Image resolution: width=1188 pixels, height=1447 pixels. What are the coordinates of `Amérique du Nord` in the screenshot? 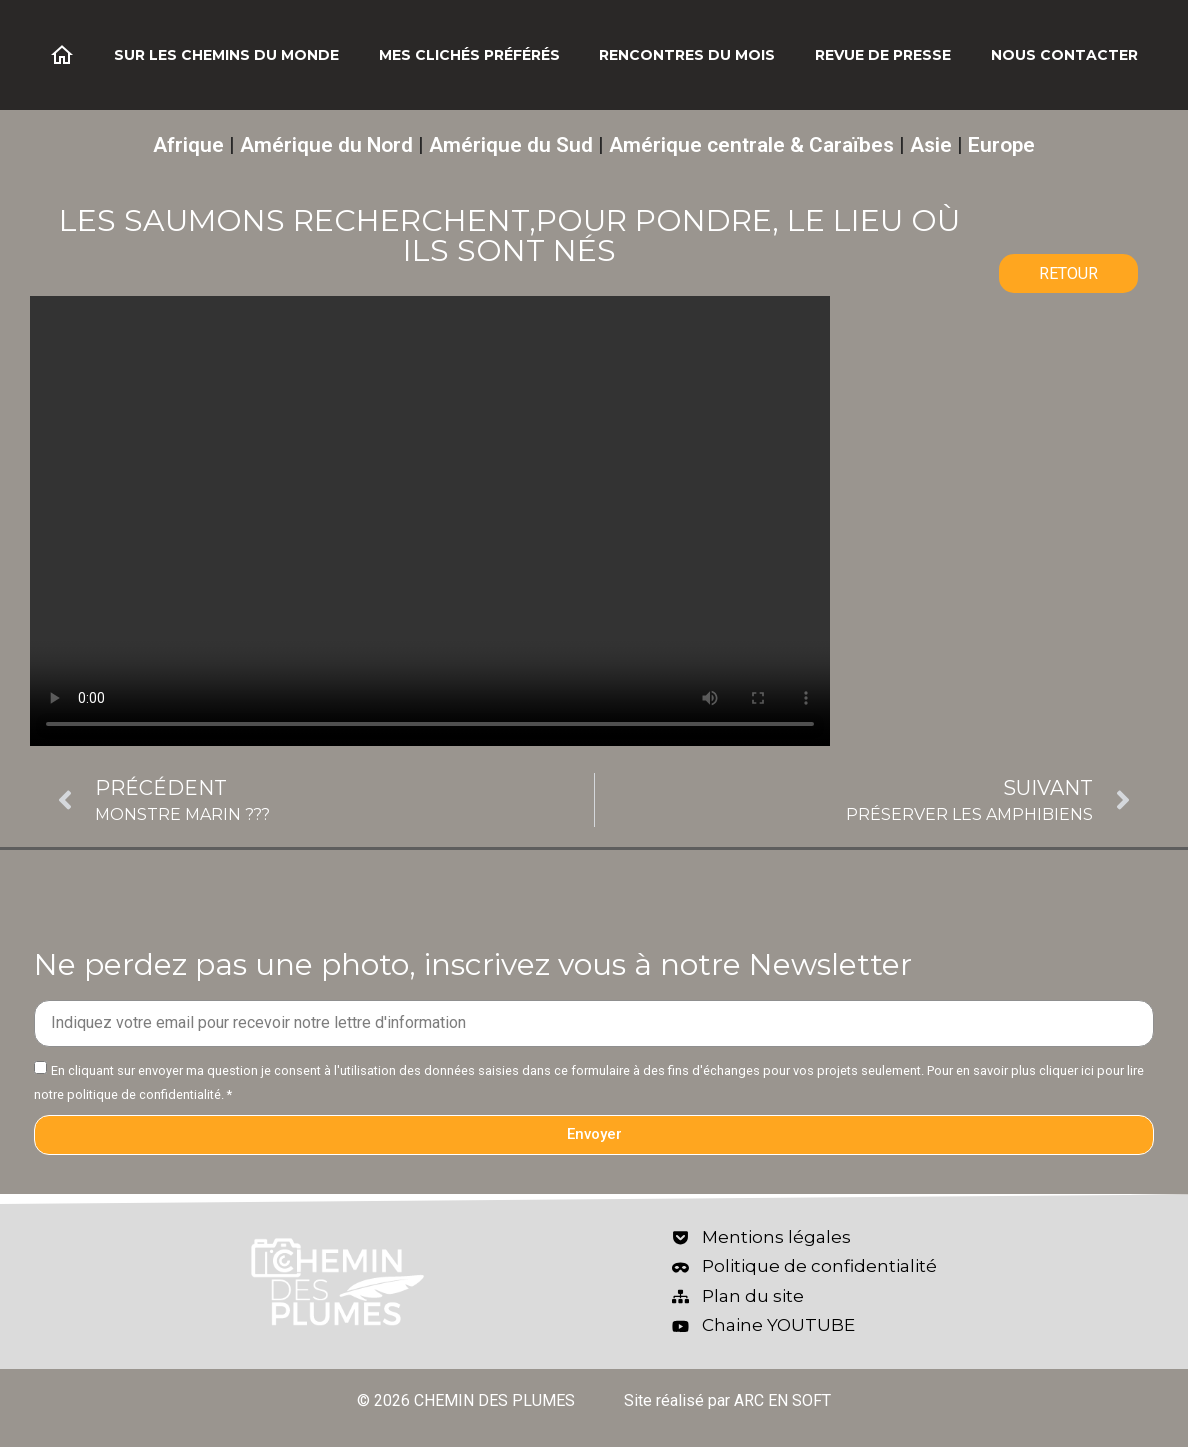 It's located at (326, 145).